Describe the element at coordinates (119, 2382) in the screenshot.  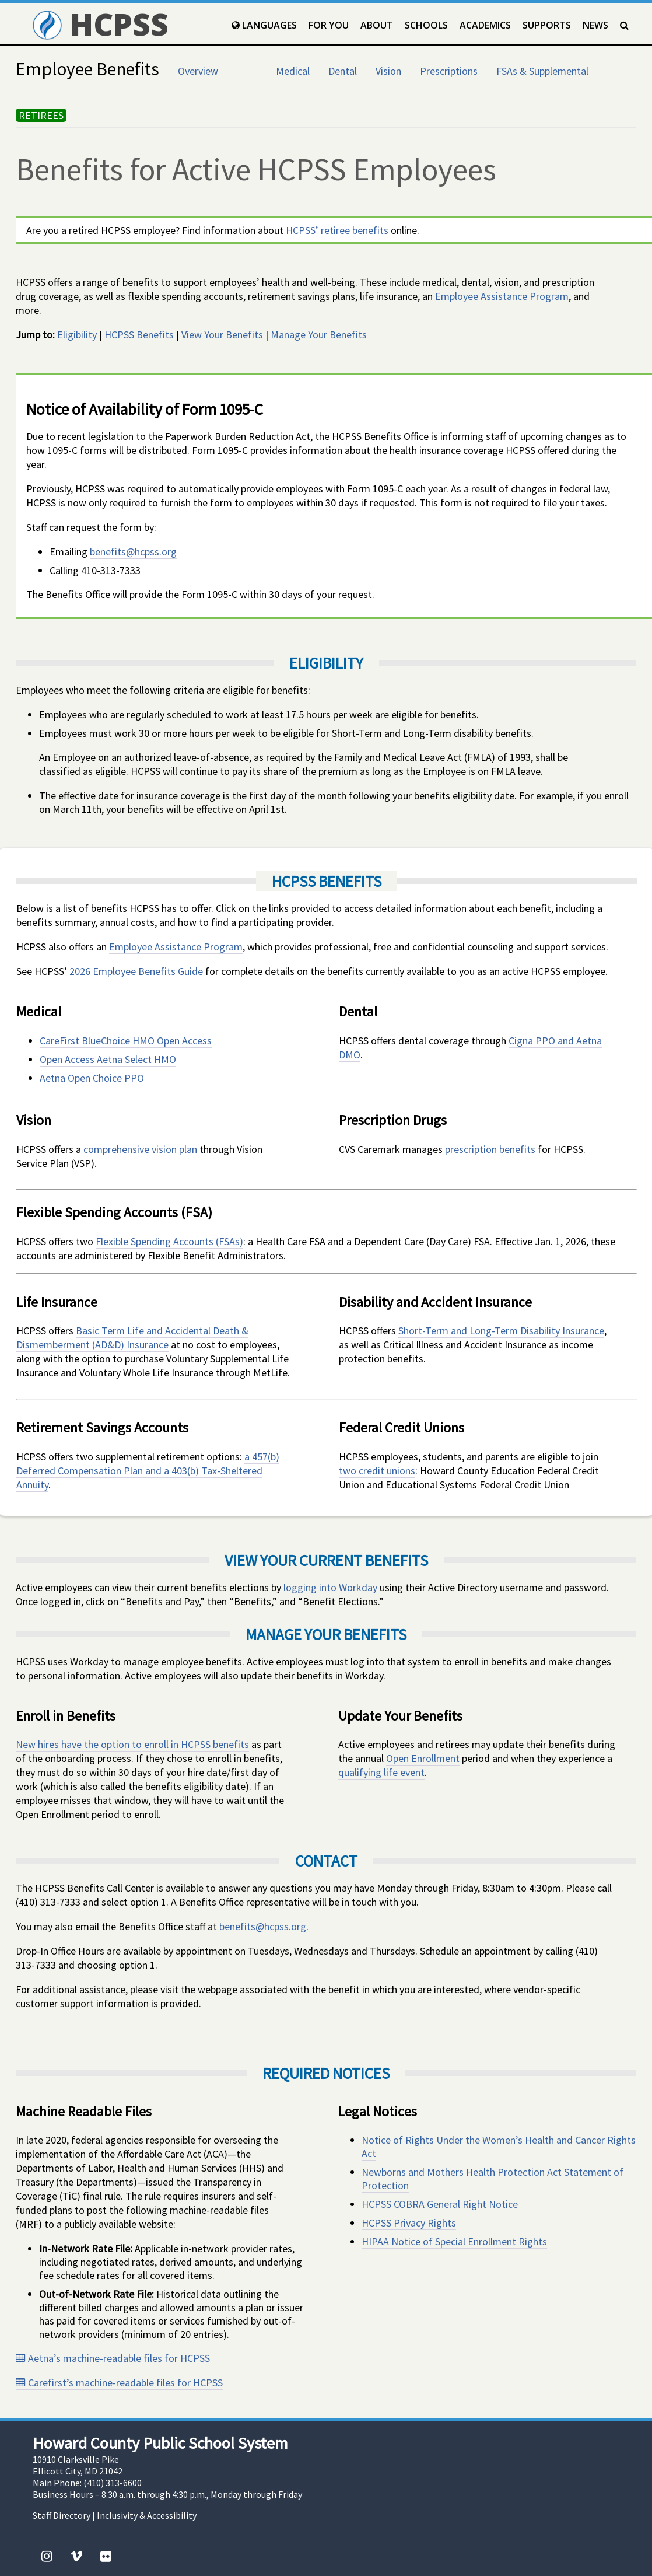
I see `Carefirst’s machine-readable files for HCPSS` at that location.